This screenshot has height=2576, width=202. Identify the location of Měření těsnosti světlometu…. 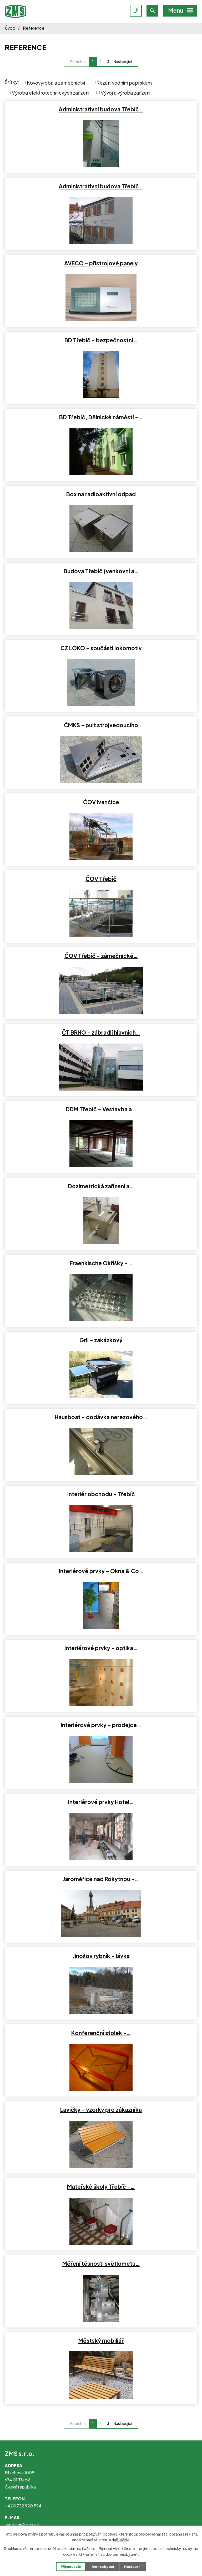
(101, 2263).